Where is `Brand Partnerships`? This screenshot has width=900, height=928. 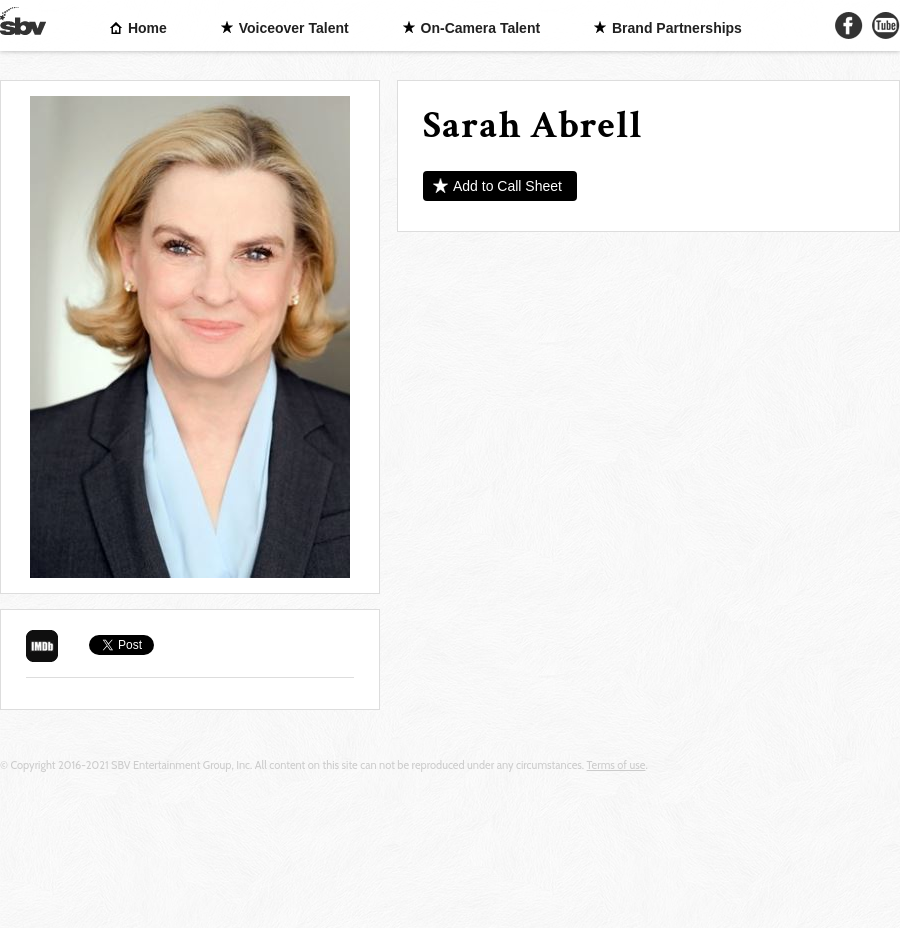
Brand Partnerships is located at coordinates (677, 28).